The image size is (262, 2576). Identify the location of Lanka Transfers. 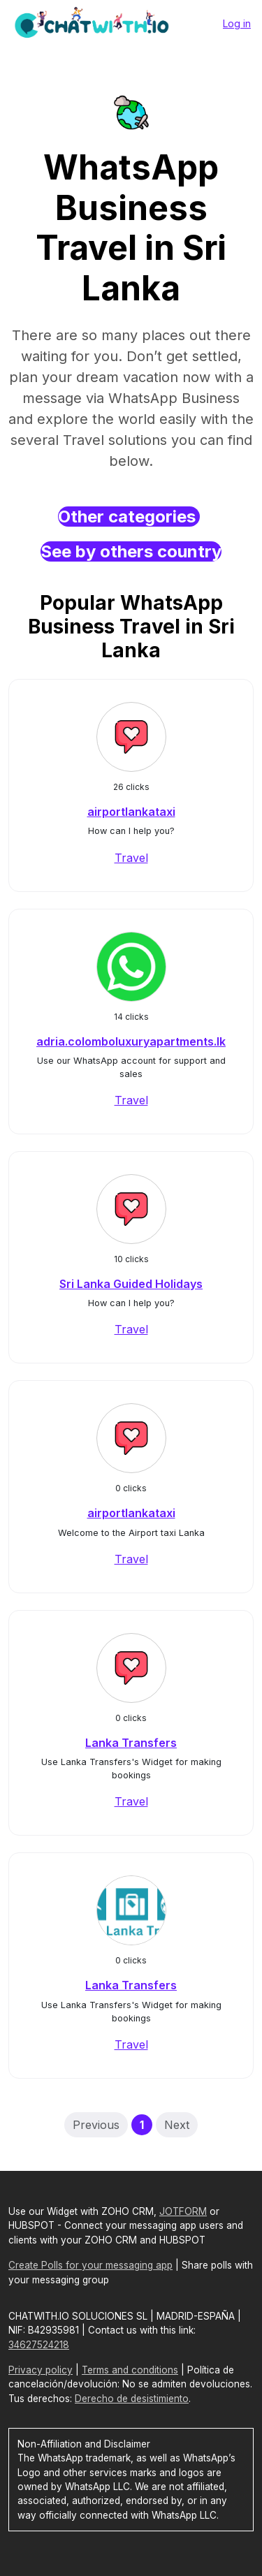
(131, 1743).